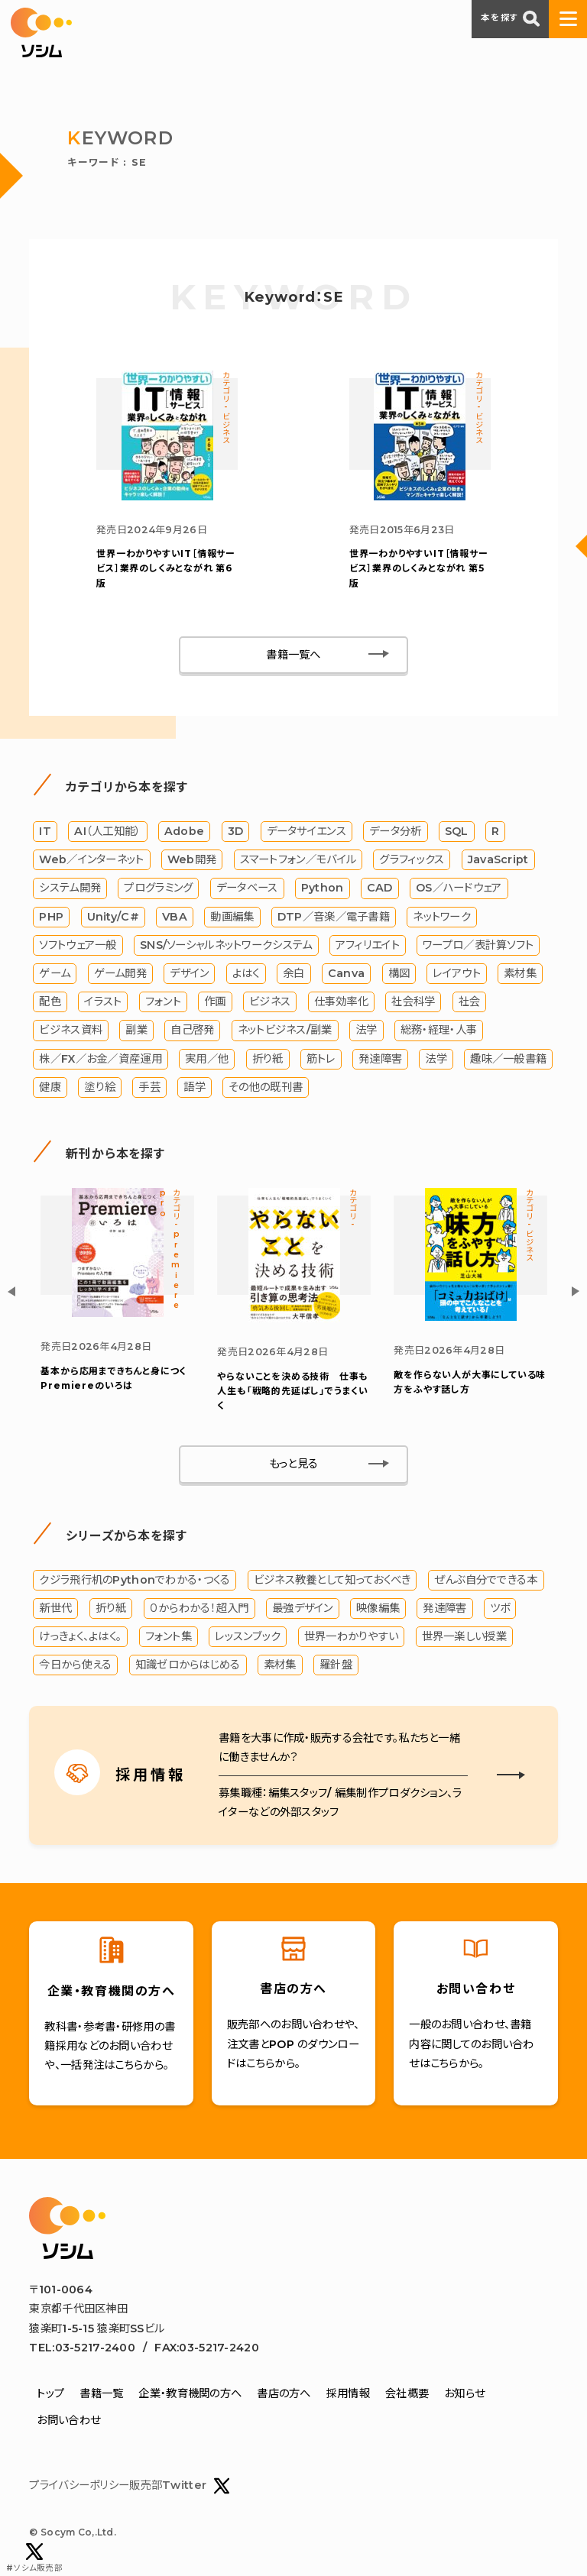 The image size is (587, 2576). I want to click on お知らせ, so click(464, 2393).